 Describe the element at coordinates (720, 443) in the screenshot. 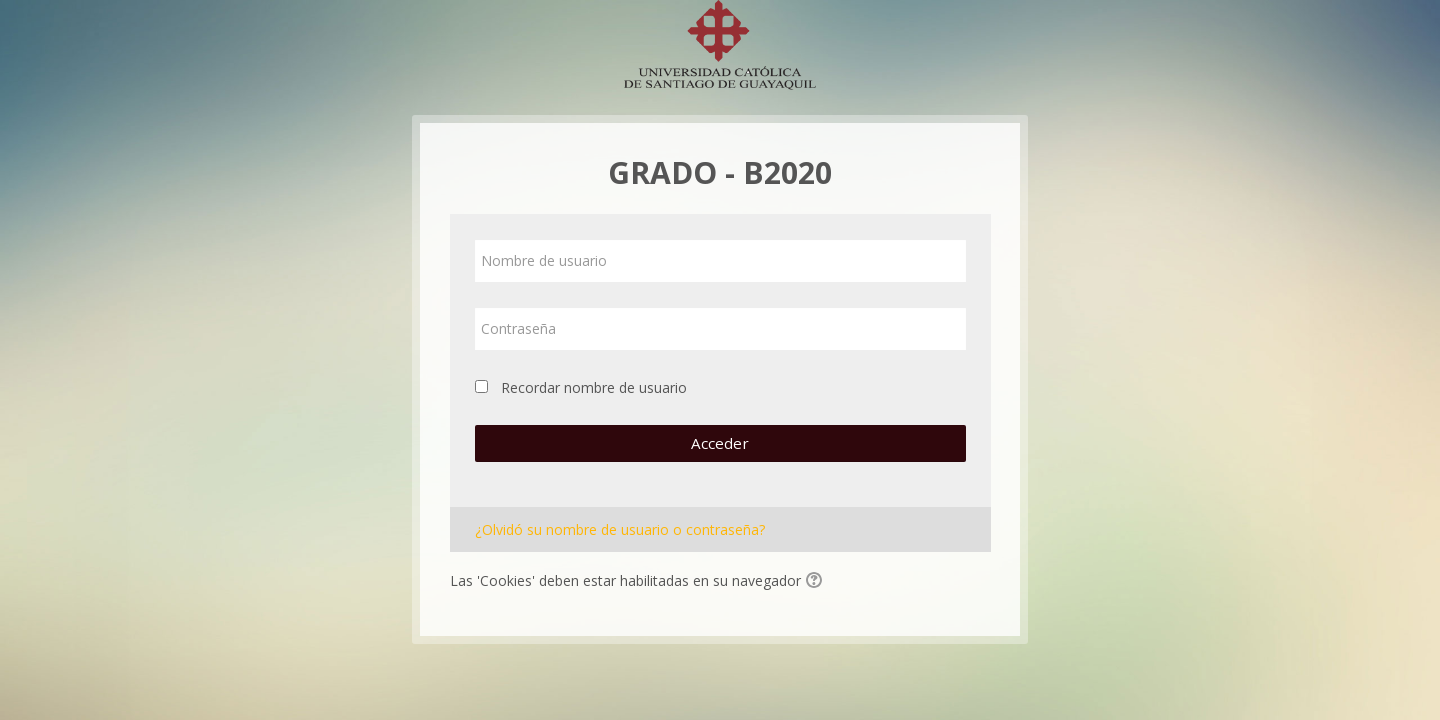

I see `Acceder` at that location.